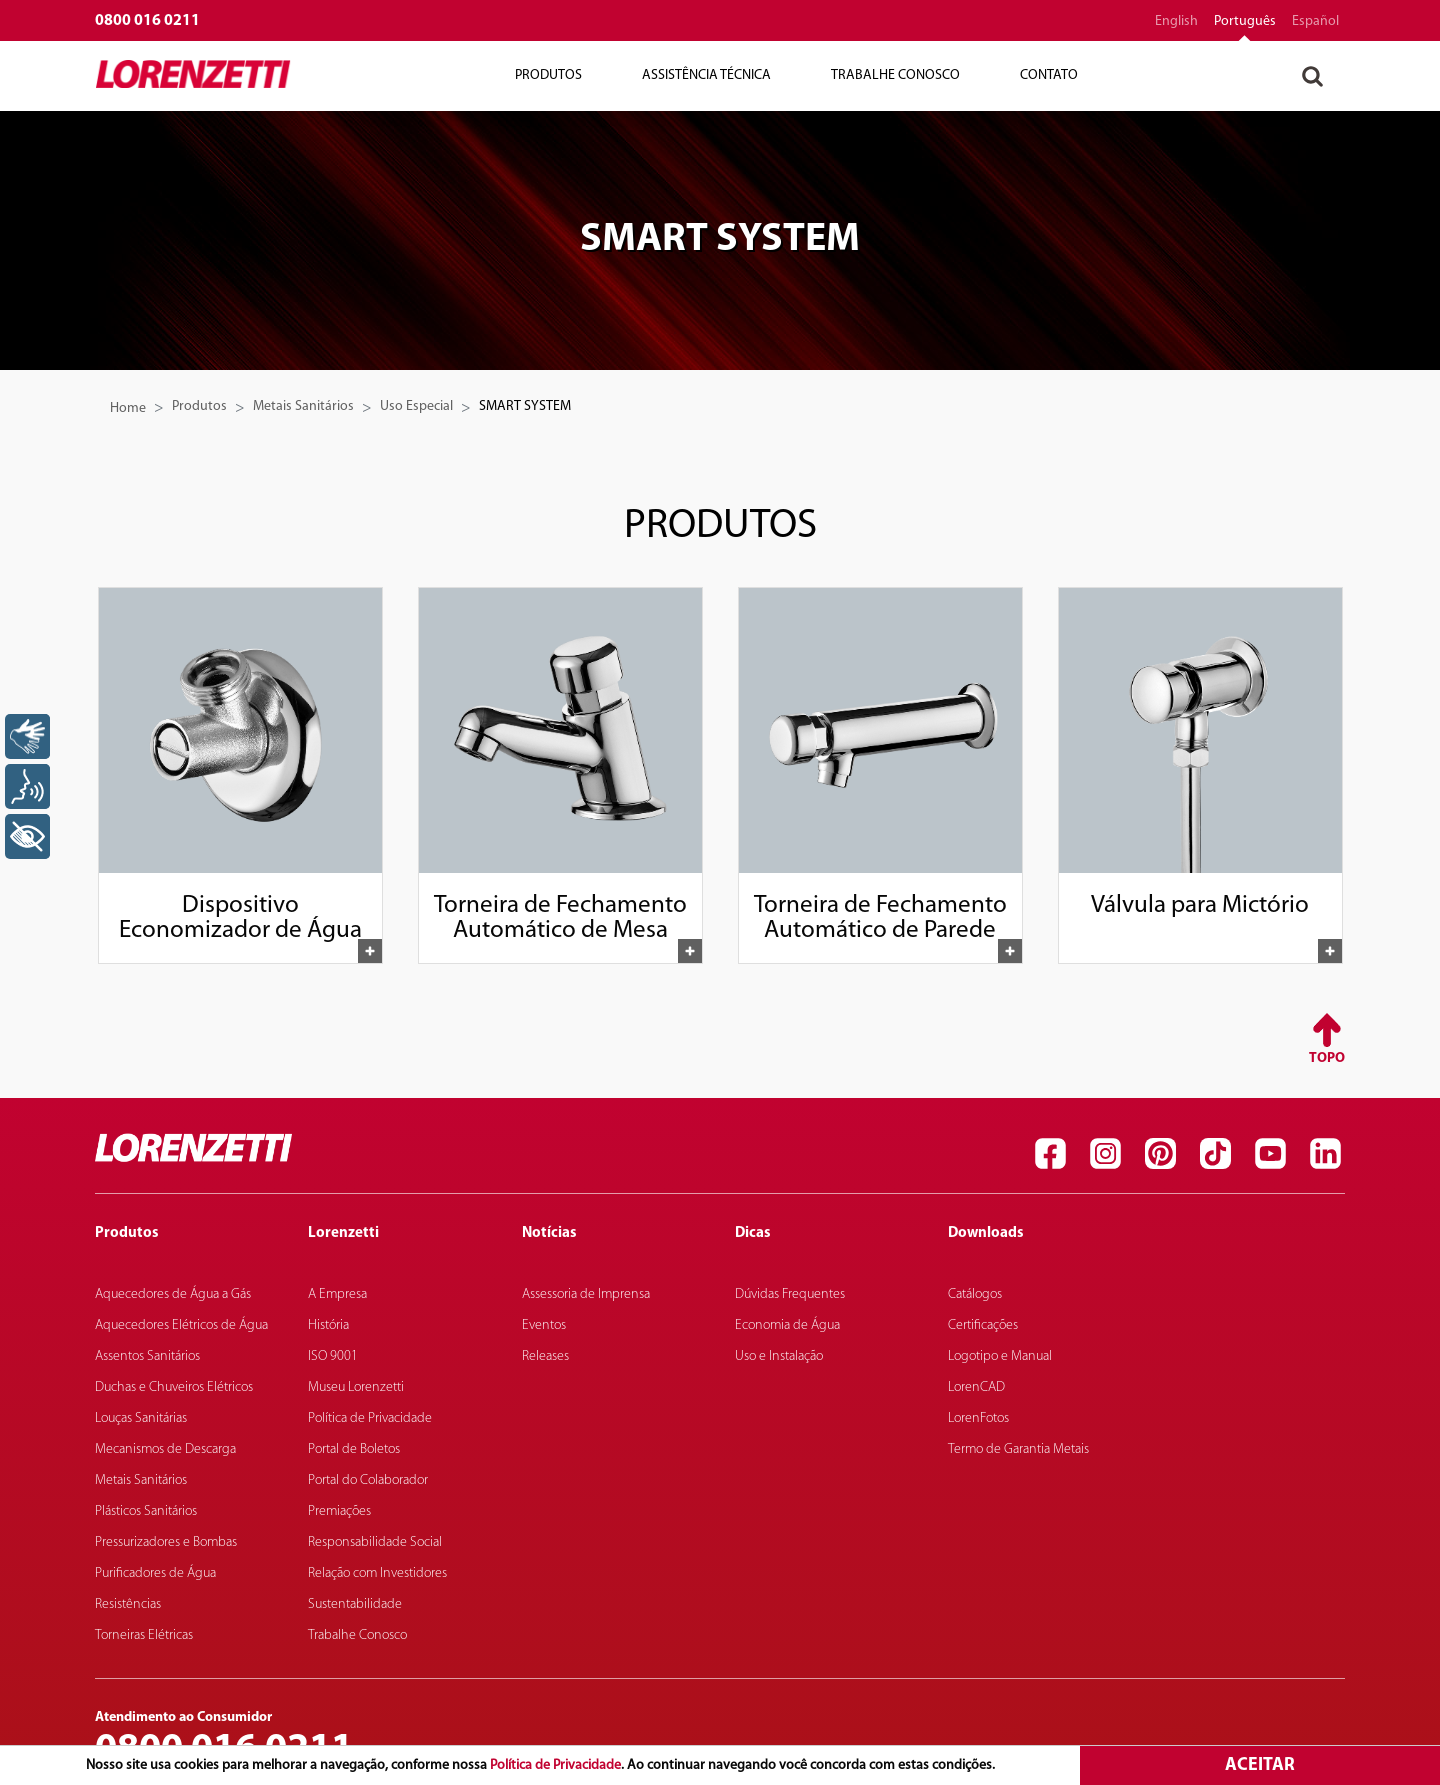 This screenshot has width=1440, height=1785. Describe the element at coordinates (155, 1573) in the screenshot. I see `Purificadores de Água` at that location.